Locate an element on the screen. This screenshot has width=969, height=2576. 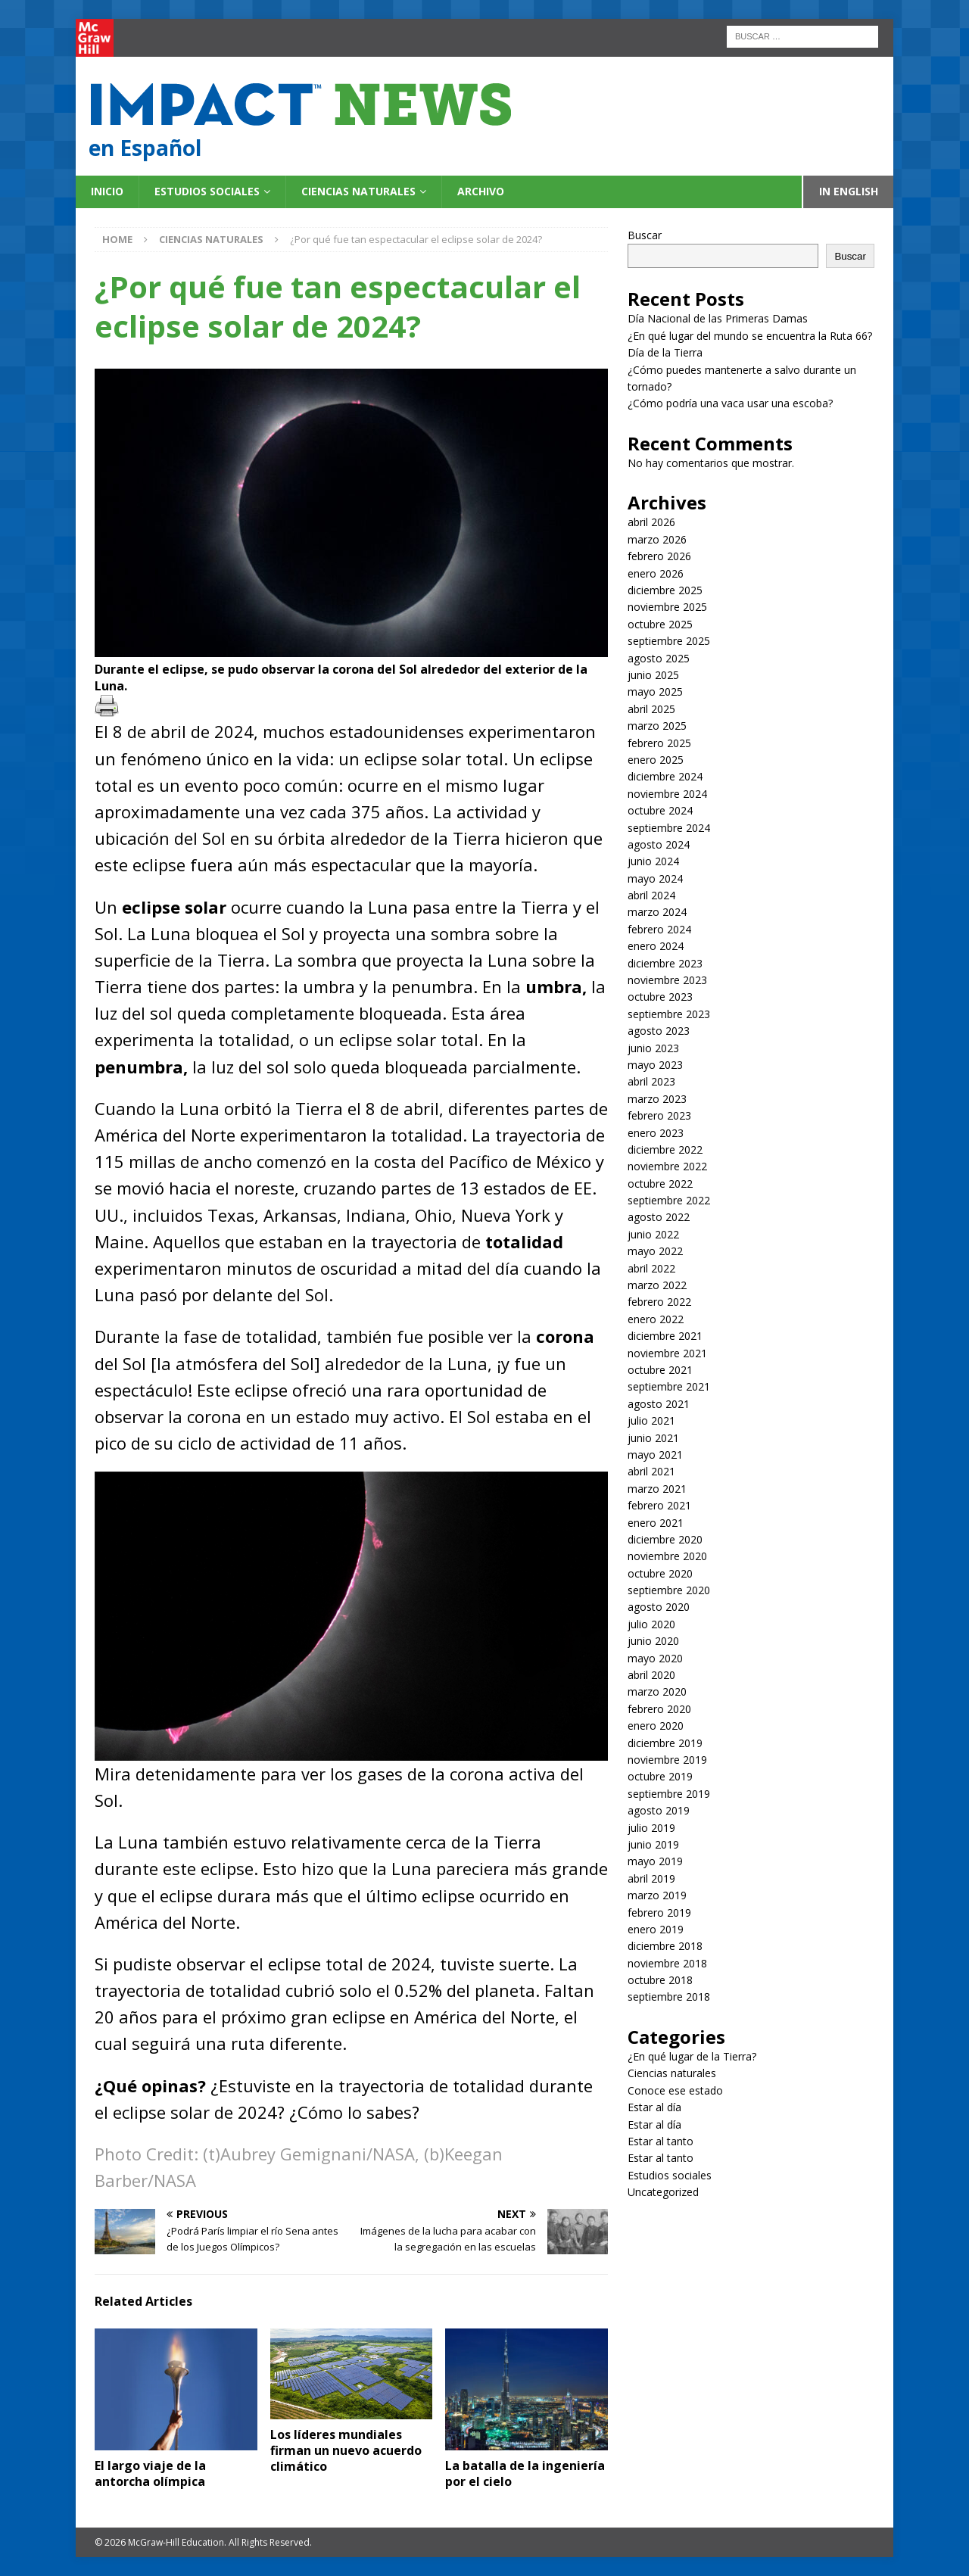
agosto 2021 is located at coordinates (659, 1404).